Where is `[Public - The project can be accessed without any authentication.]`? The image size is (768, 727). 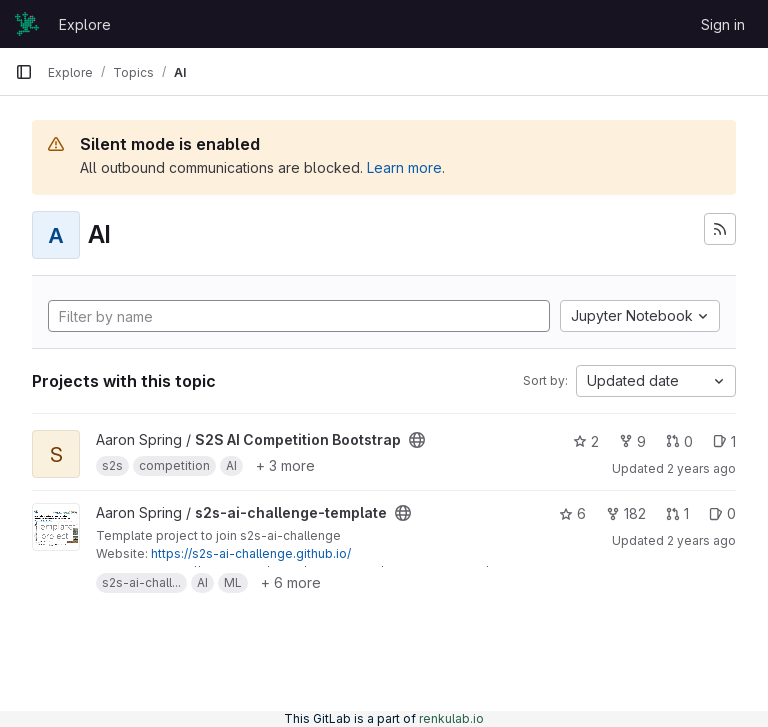
[Public - The project can be accessed without any authentication.] is located at coordinates (417, 440).